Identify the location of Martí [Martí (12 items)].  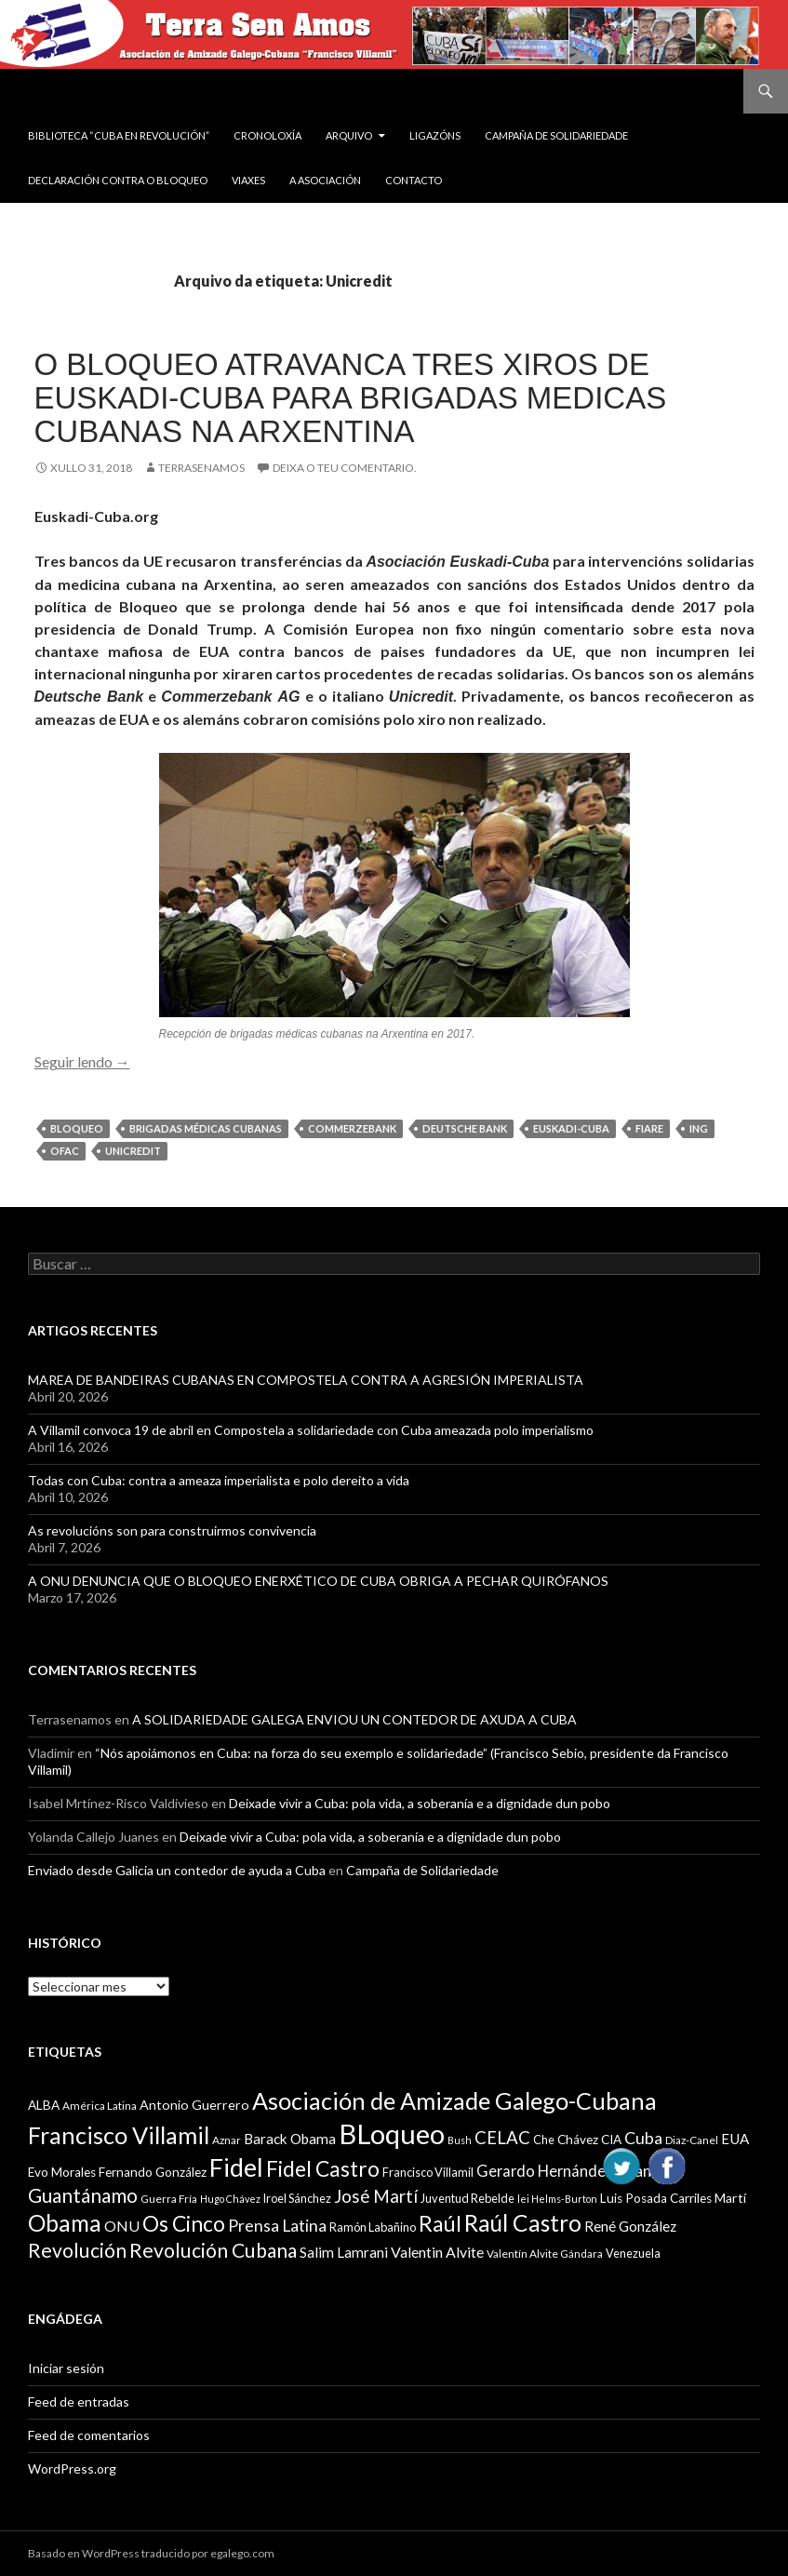
(730, 2198).